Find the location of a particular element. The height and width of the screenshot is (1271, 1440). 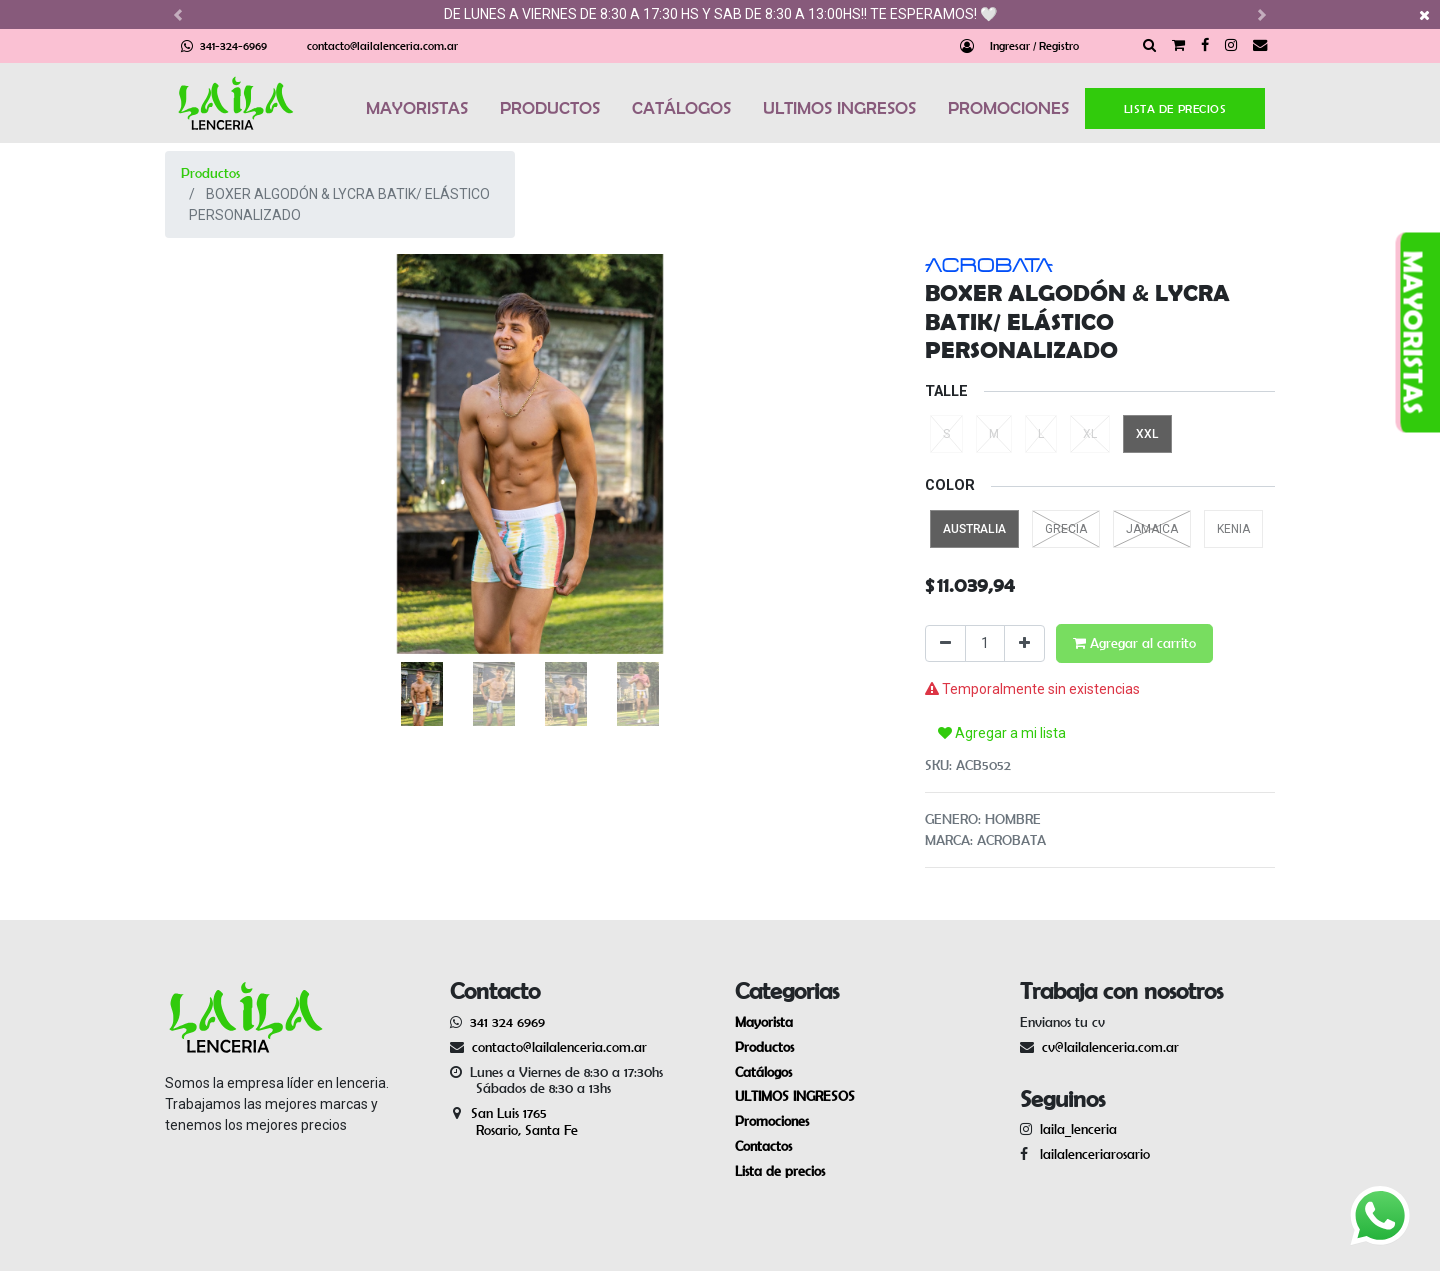

Agregar a mi lista [button] is located at coordinates (1002, 733).